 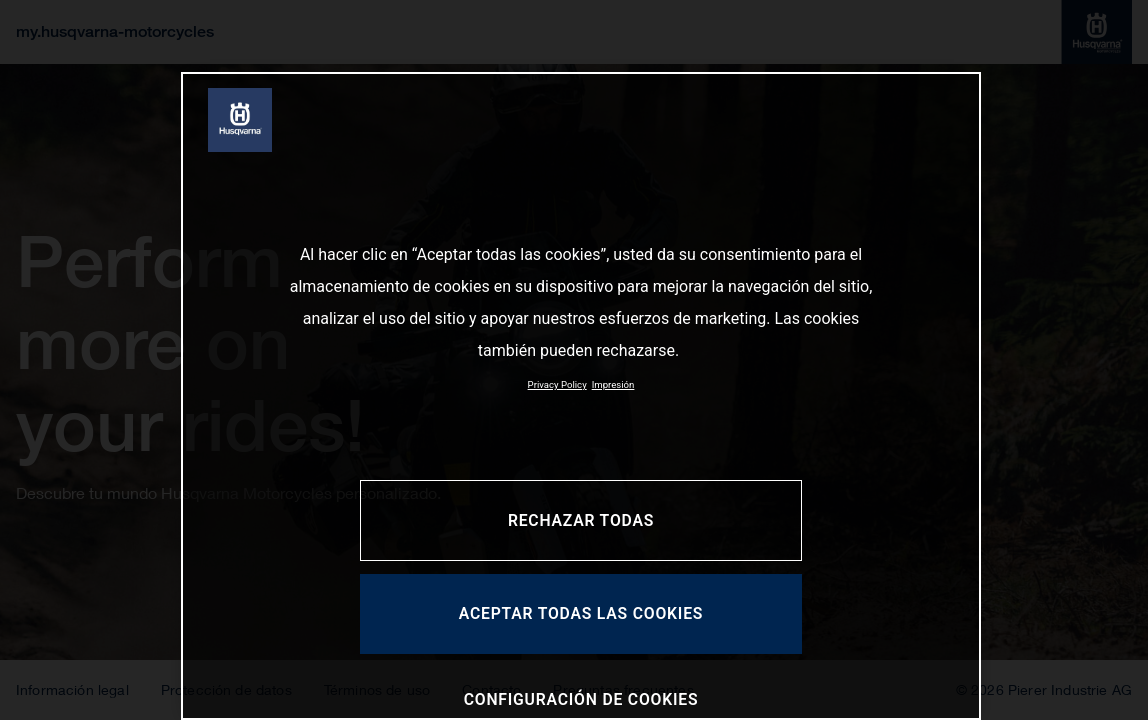 I want to click on Impresión [Información jurídica, se abre en una nueva pestaña], so click(x=613, y=384).